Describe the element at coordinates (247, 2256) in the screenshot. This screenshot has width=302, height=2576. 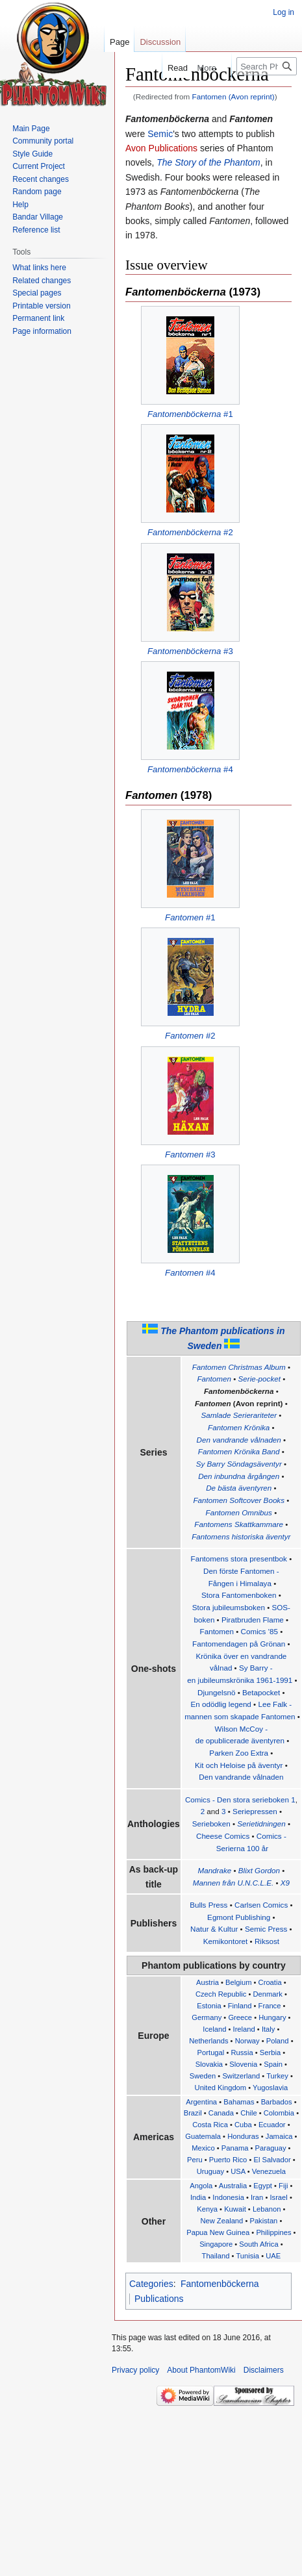
I see `Tunisia` at that location.